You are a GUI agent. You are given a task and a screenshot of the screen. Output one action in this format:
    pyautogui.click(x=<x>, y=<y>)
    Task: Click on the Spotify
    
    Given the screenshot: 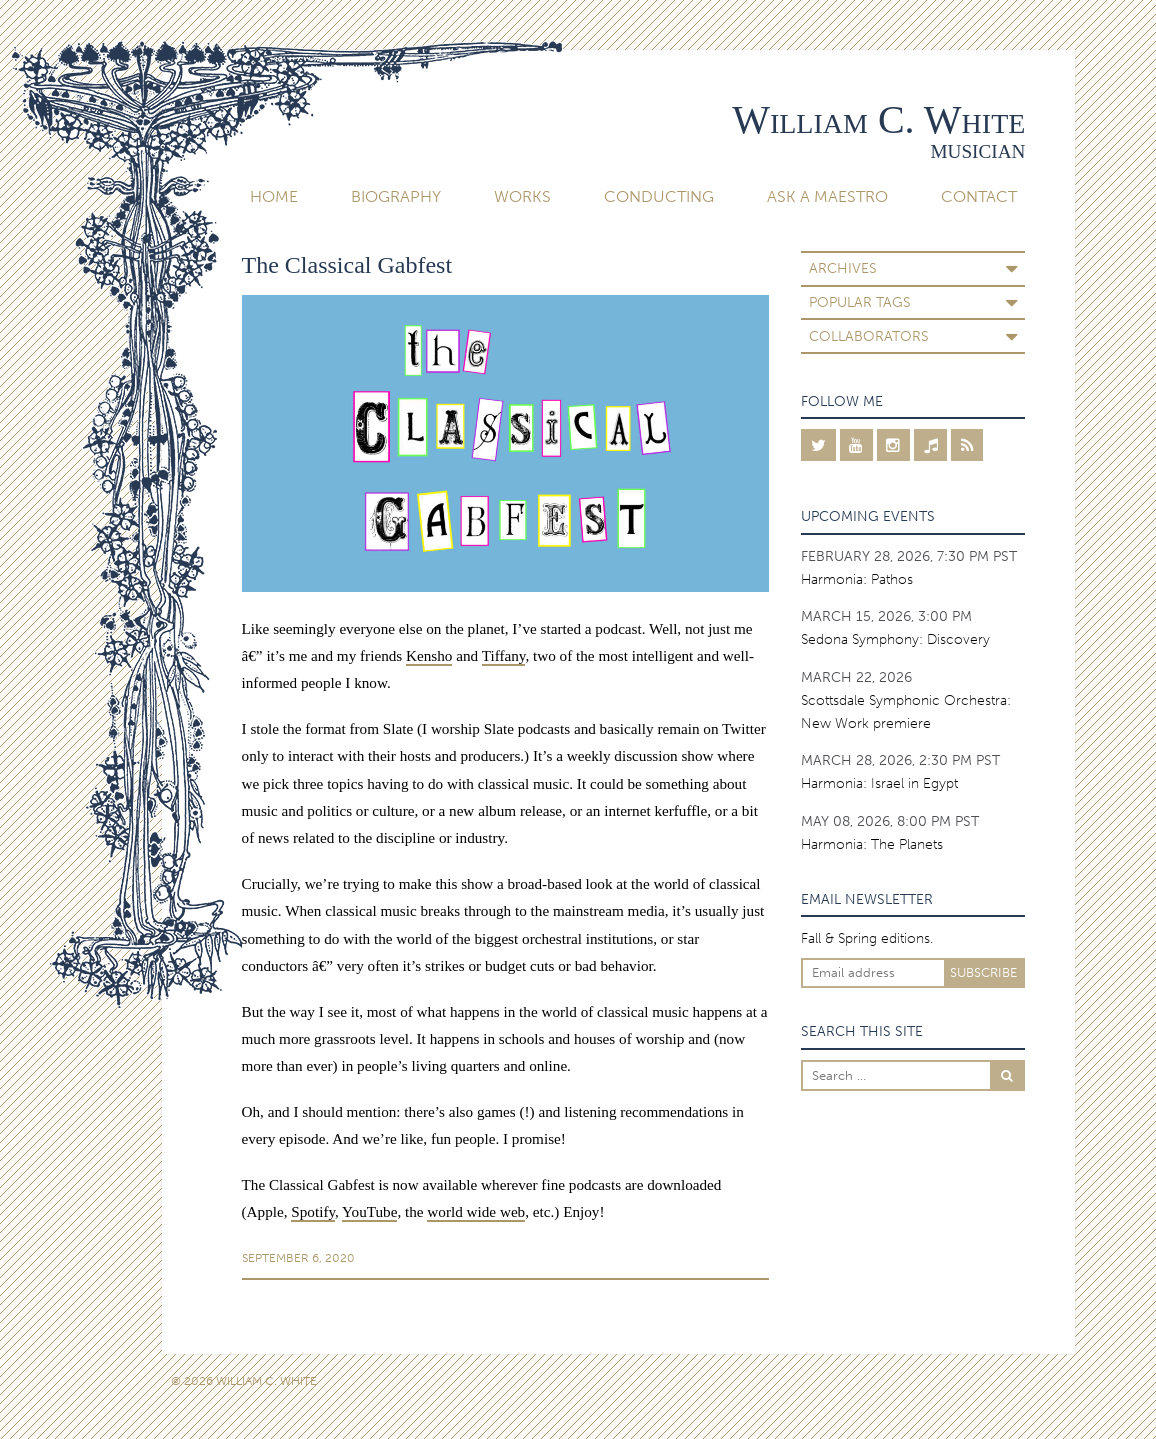 What is the action you would take?
    pyautogui.click(x=313, y=1211)
    